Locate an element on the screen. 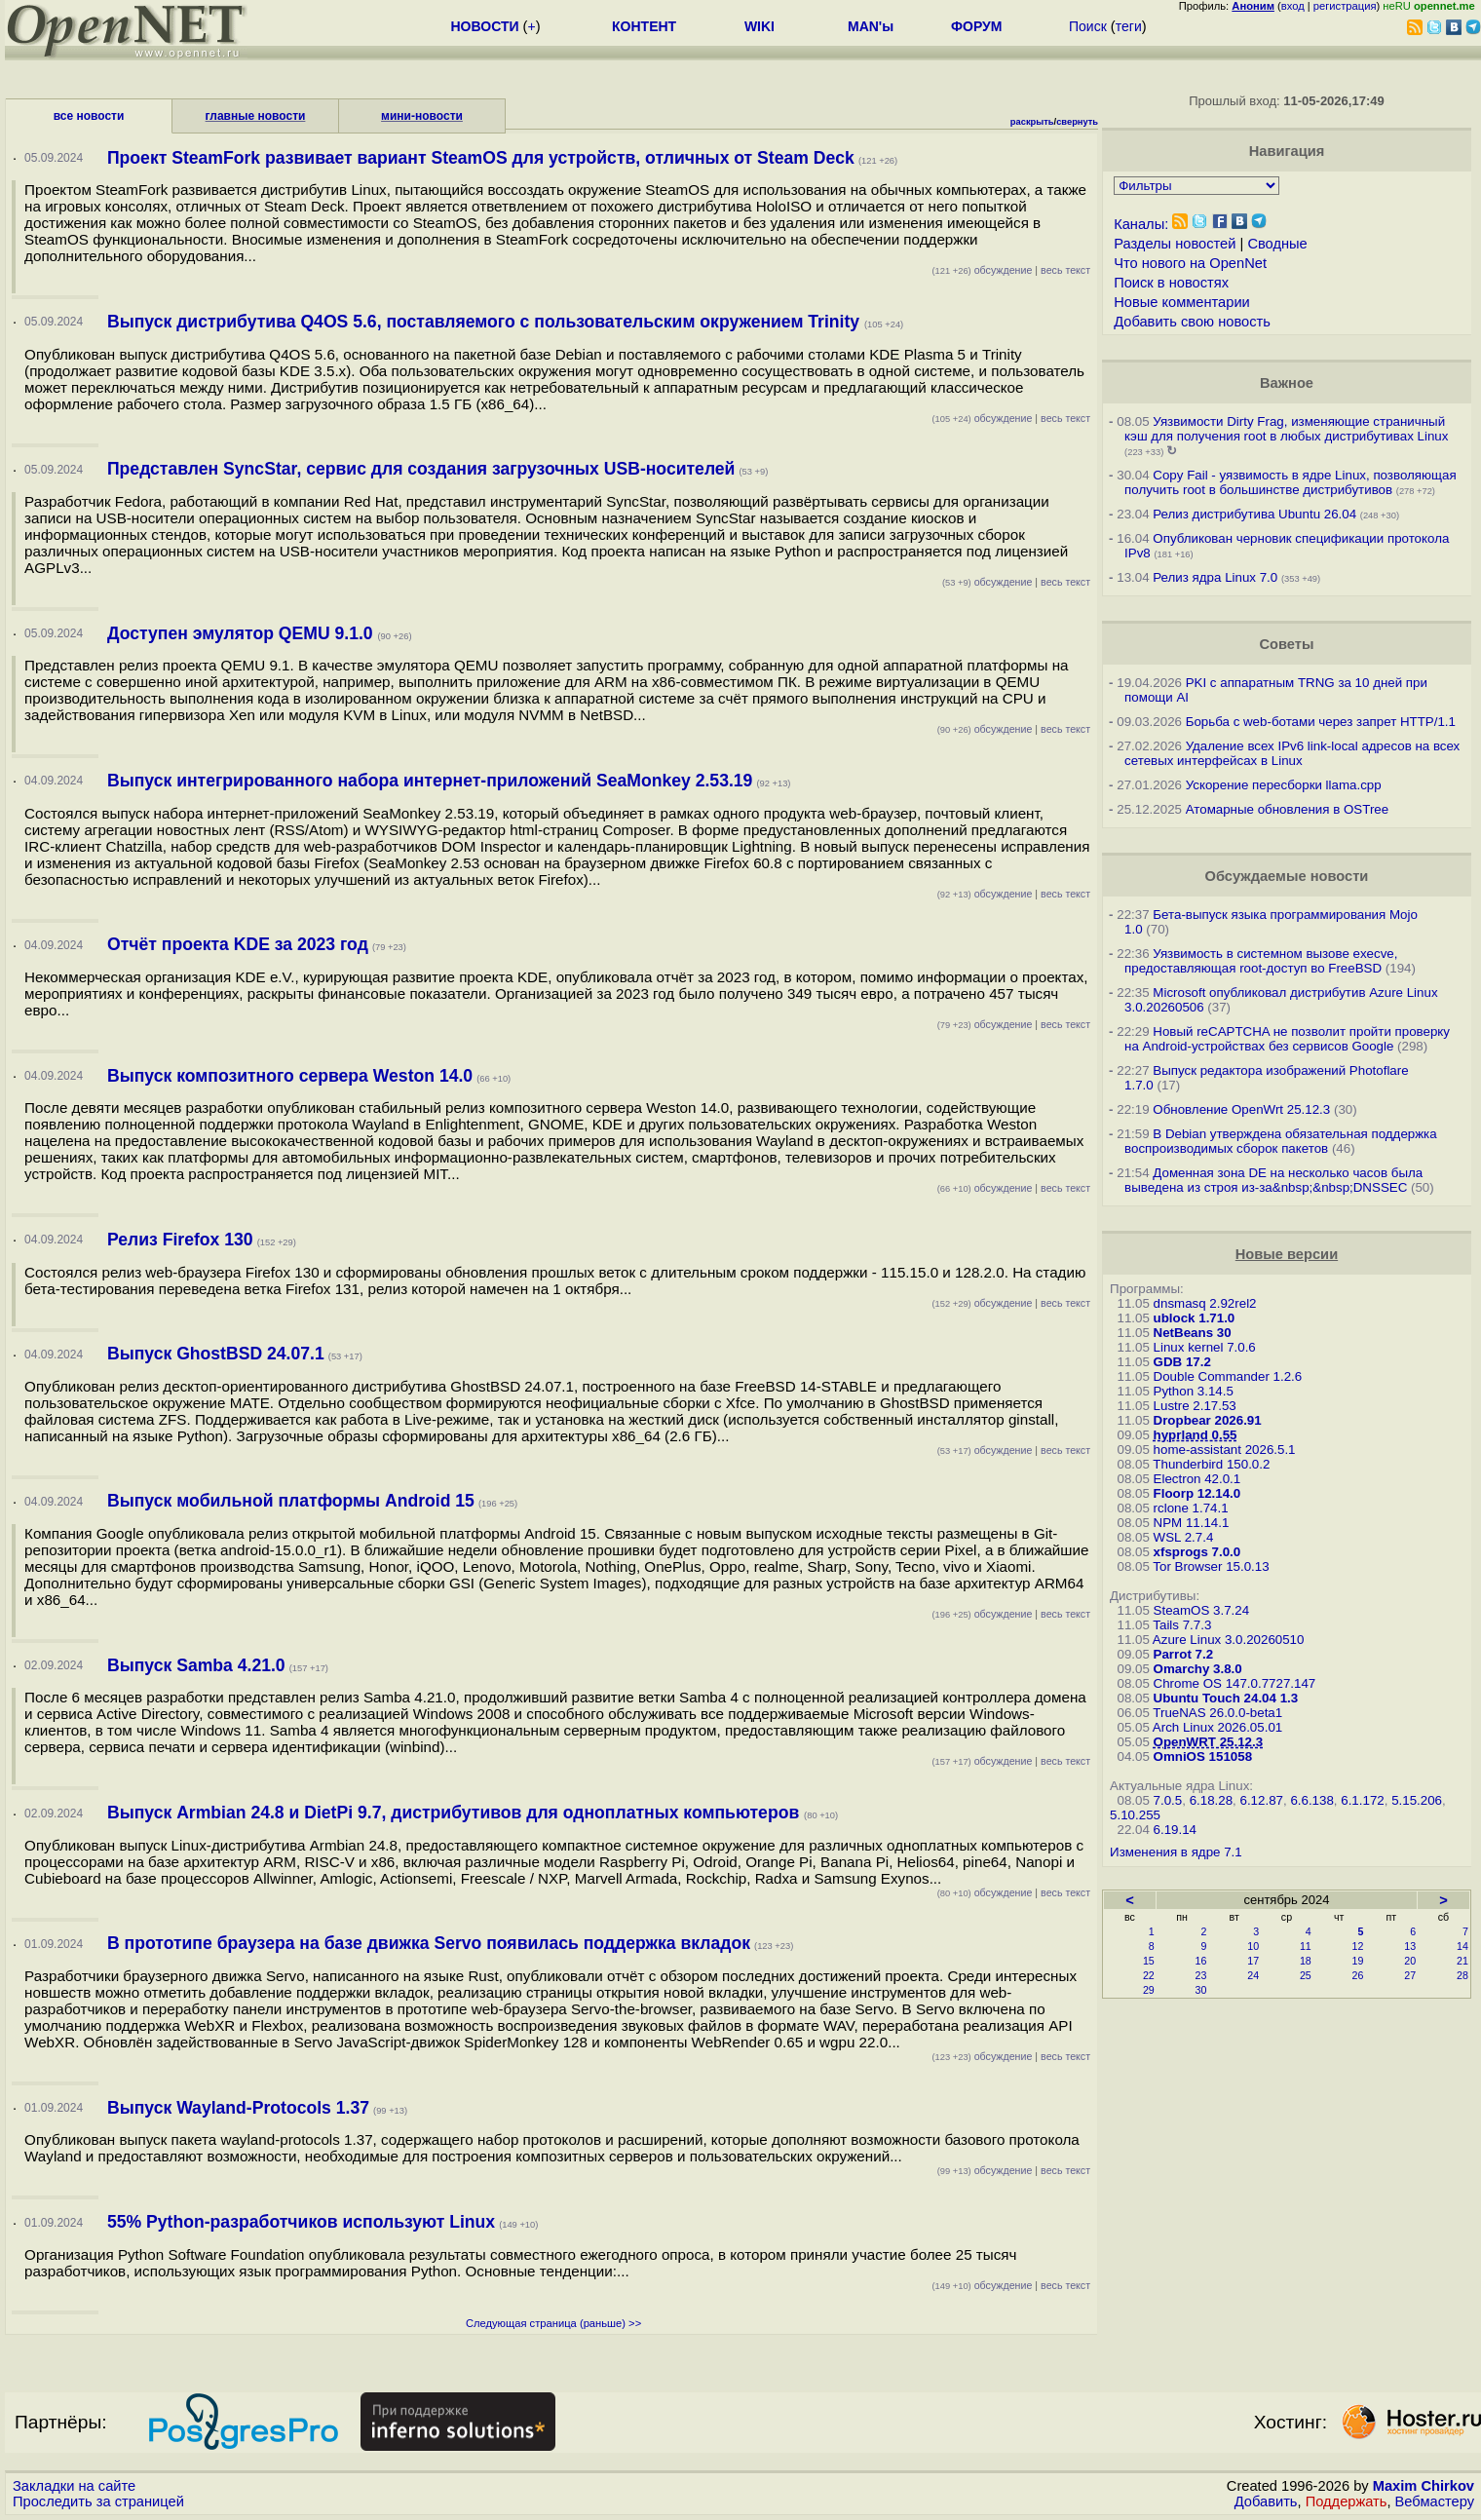  Новый reCAPTCHA не позволит пройти проверку на Android-устройствах без сервисов Google is located at coordinates (1287, 1038).